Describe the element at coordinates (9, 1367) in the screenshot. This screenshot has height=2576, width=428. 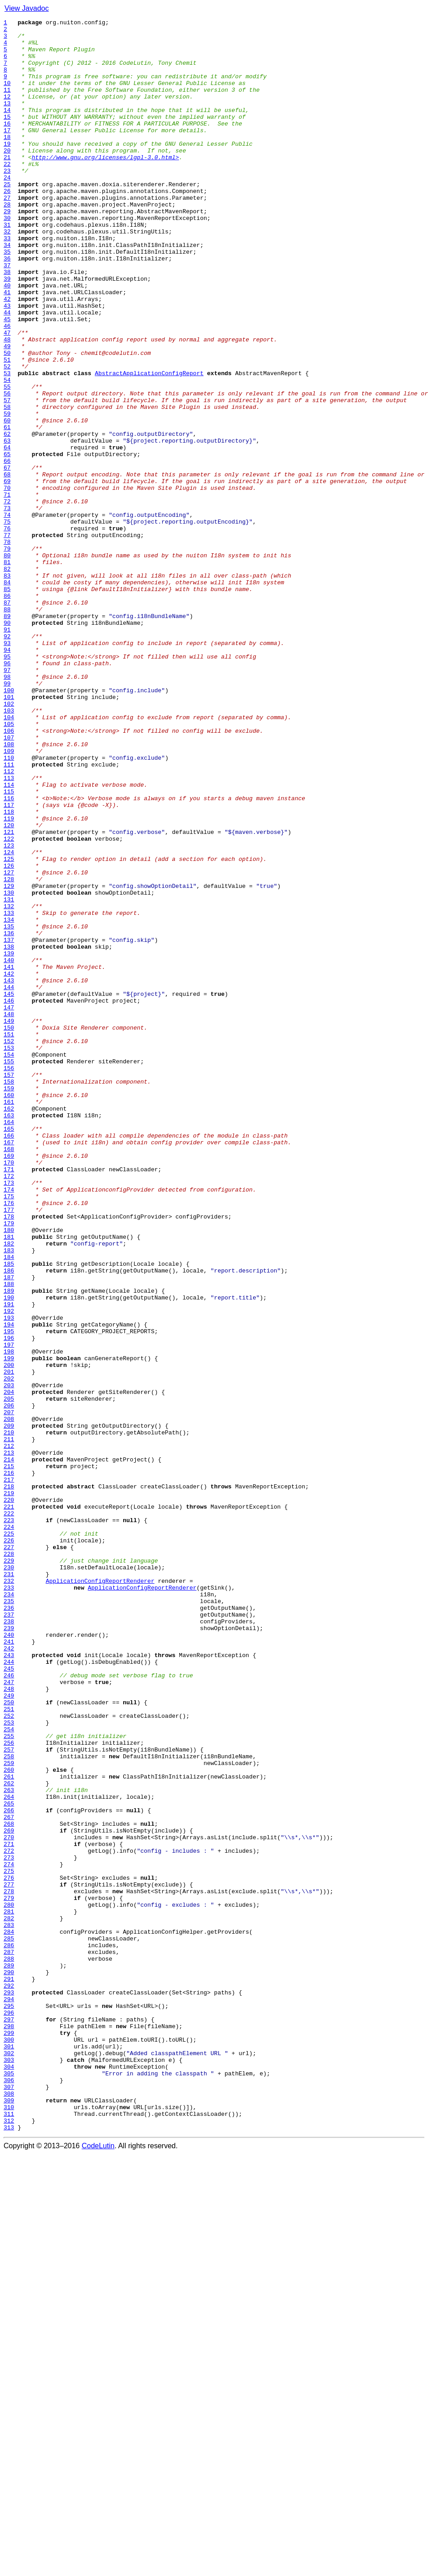
I see `167` at that location.